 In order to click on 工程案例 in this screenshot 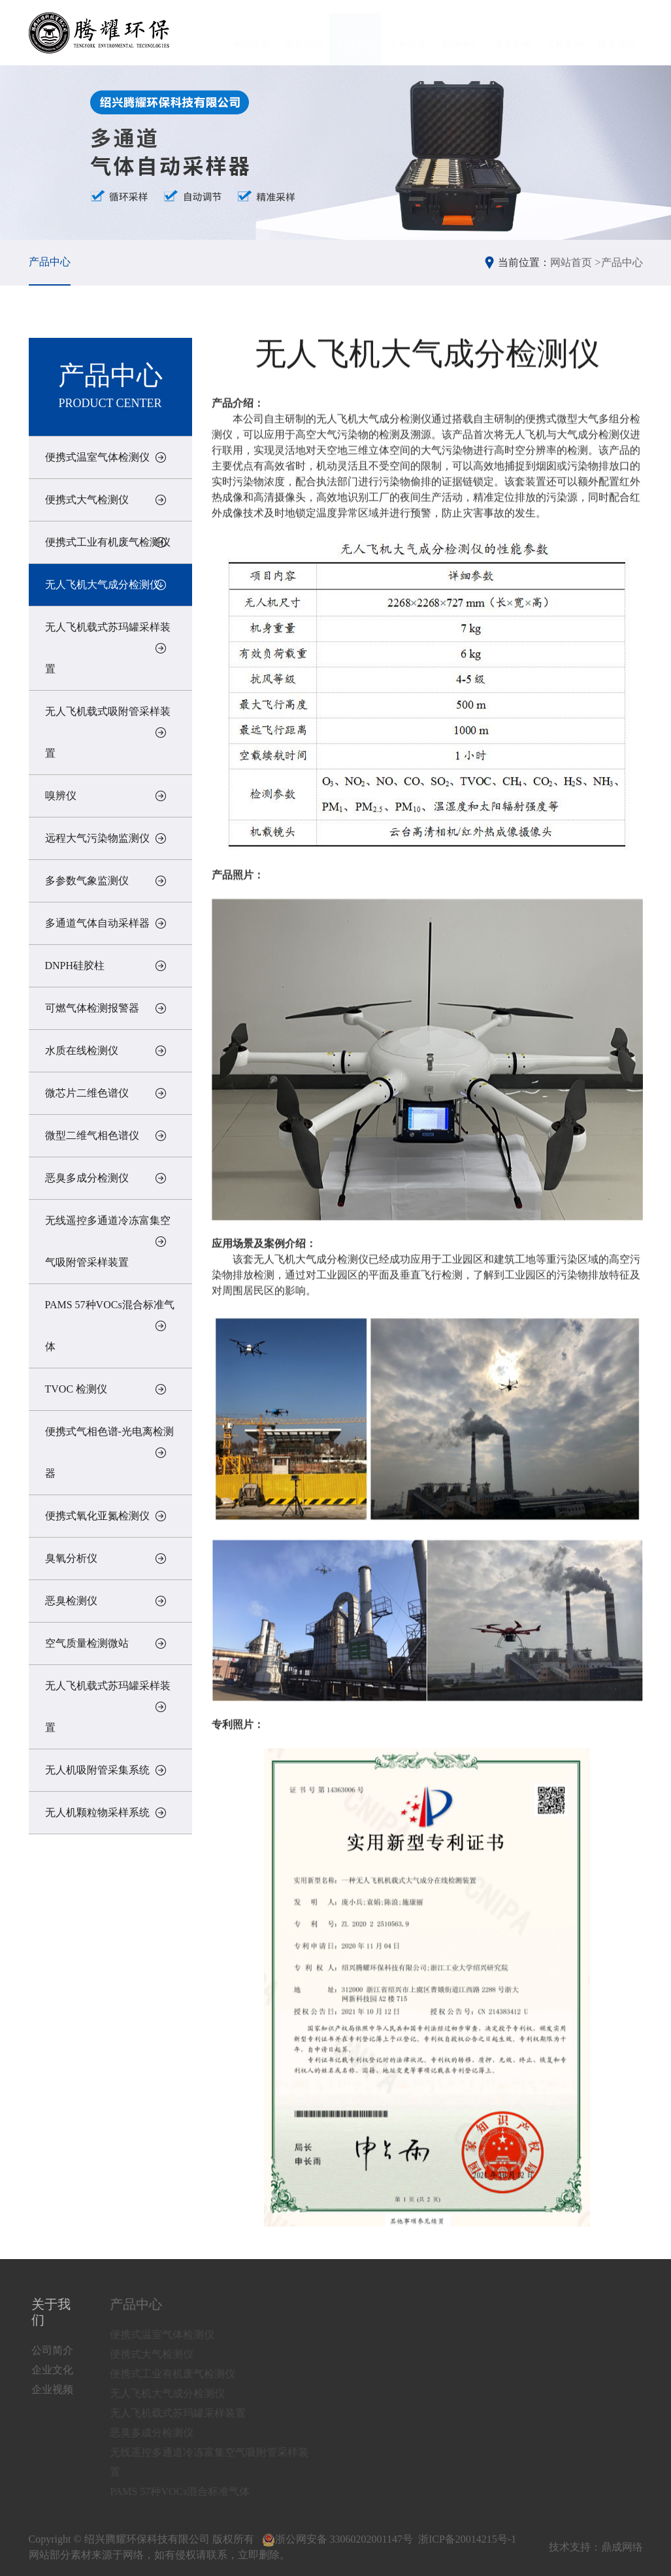, I will do `click(564, 32)`.